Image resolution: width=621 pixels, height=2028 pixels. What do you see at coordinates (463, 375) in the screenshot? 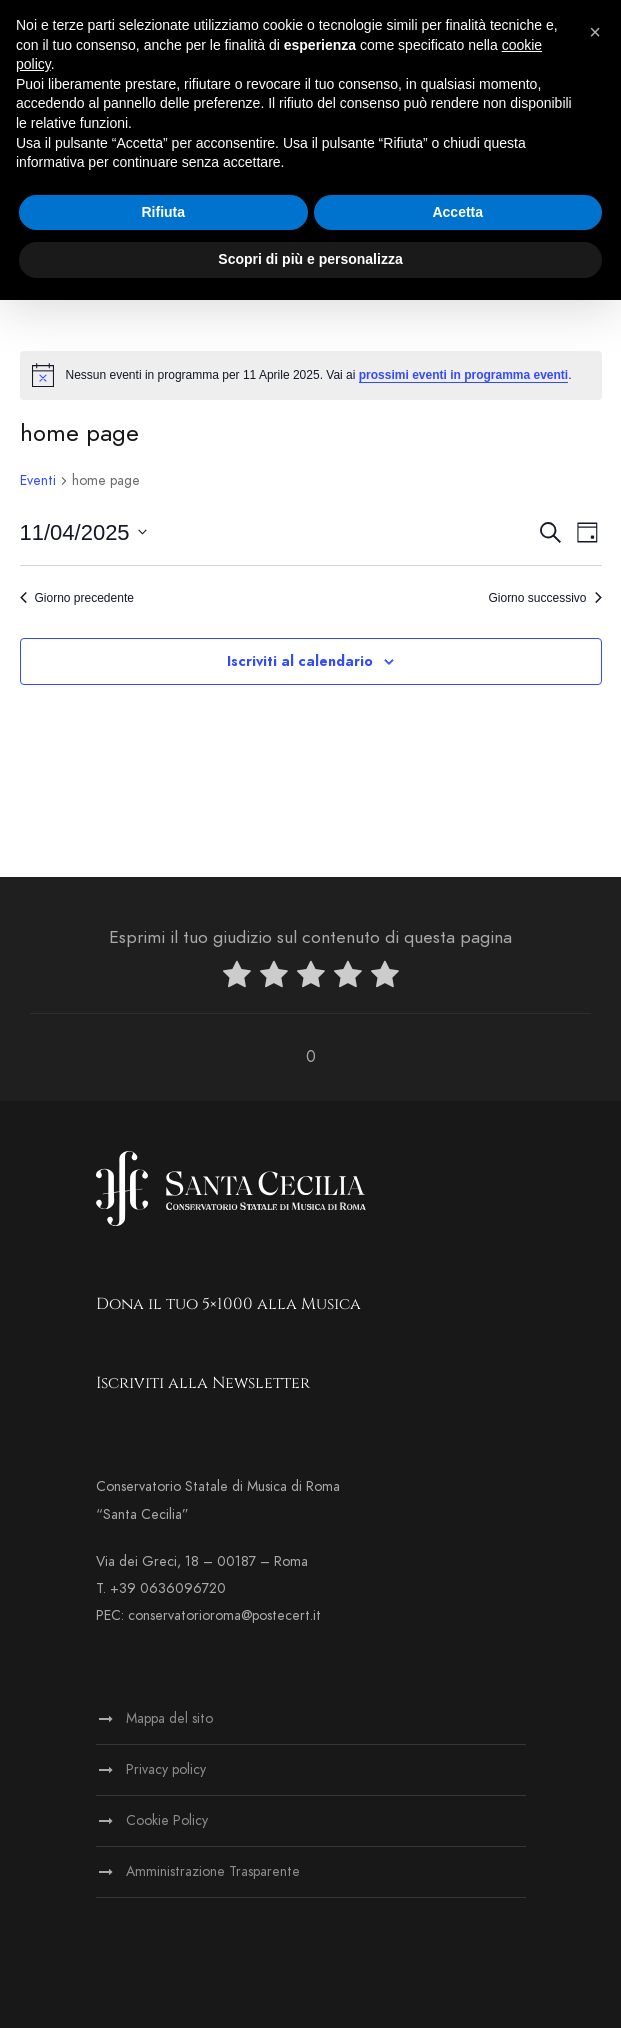
I see `prossimi eventi in programma eventi` at bounding box center [463, 375].